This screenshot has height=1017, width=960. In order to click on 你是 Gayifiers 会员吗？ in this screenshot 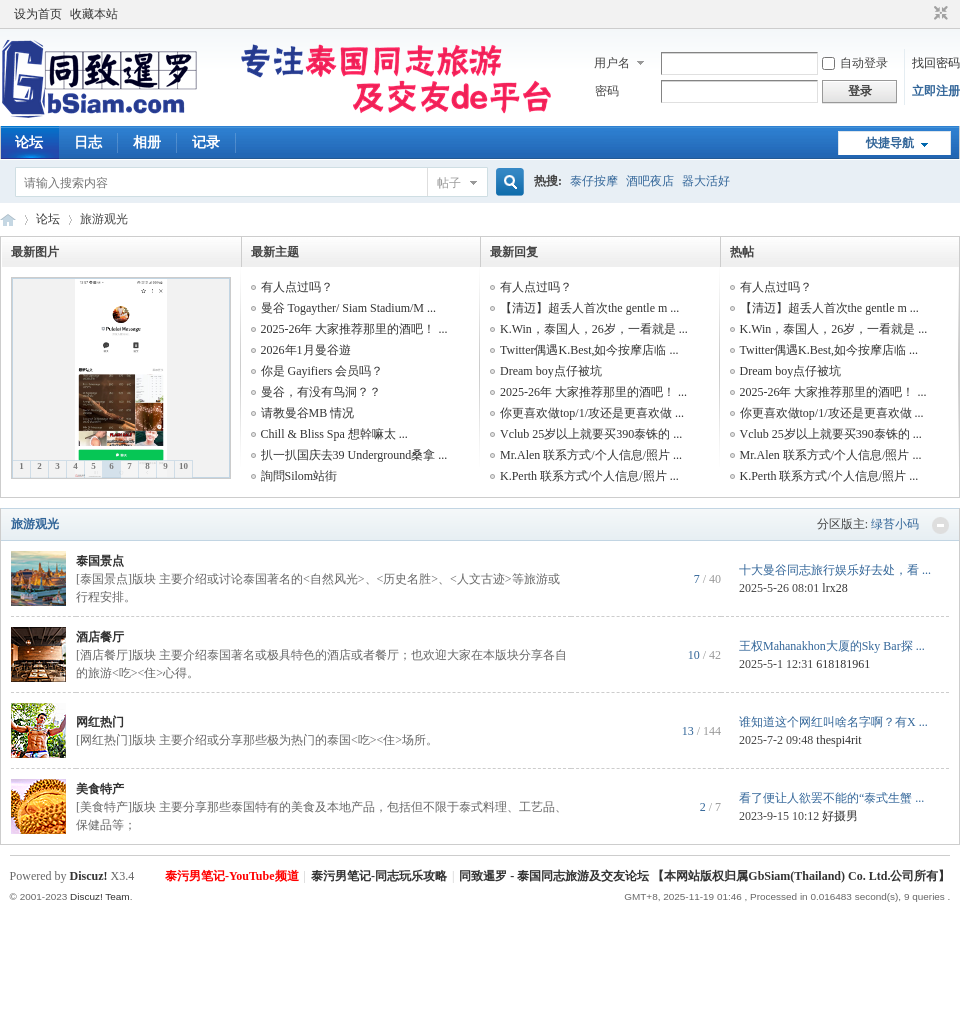, I will do `click(322, 371)`.